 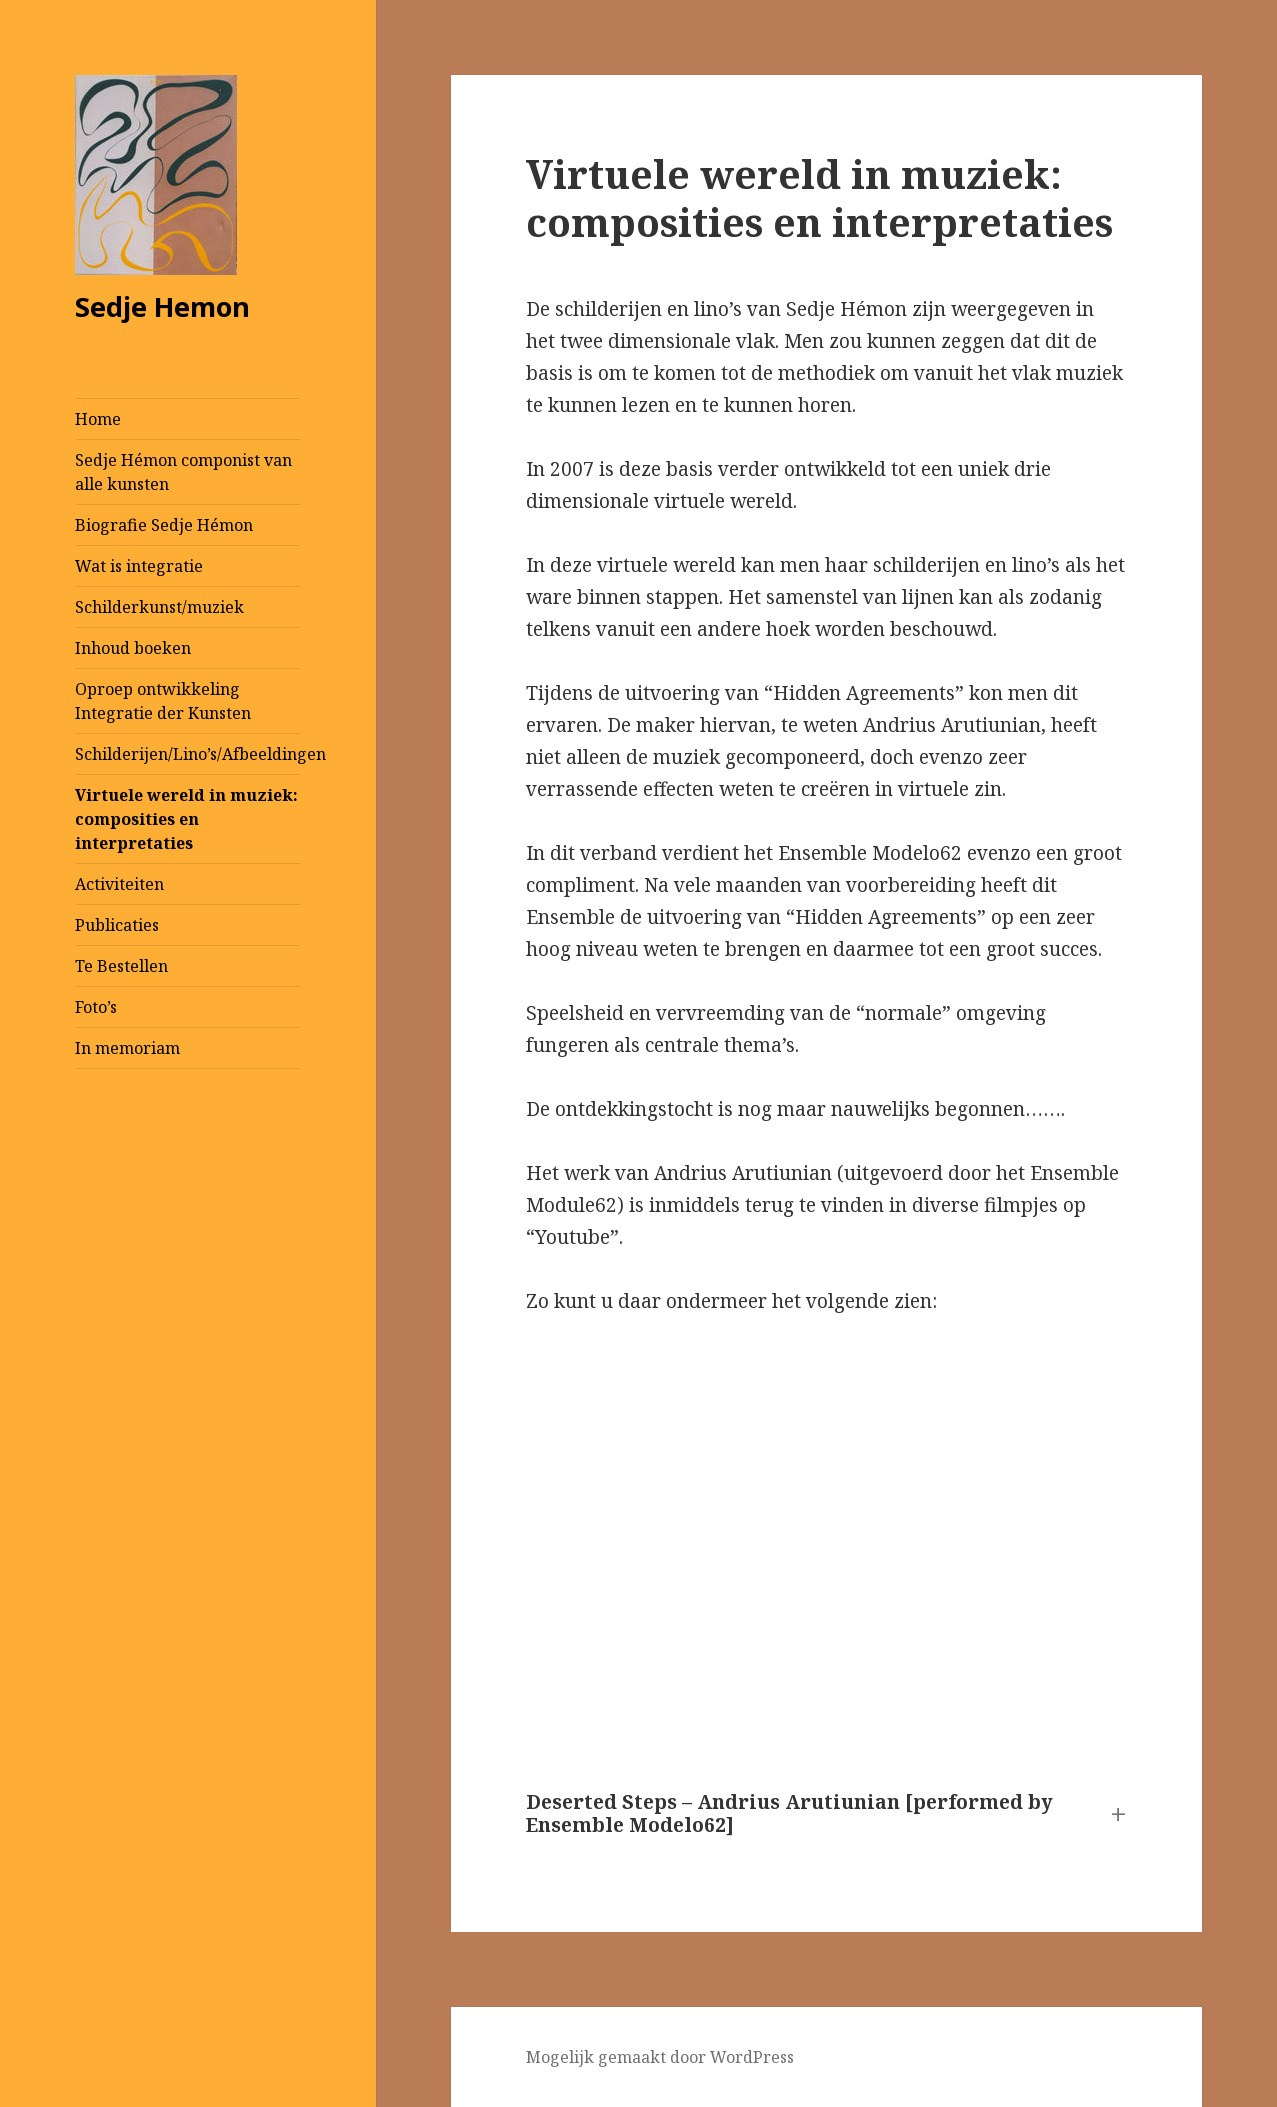 What do you see at coordinates (117, 925) in the screenshot?
I see `Publicaties` at bounding box center [117, 925].